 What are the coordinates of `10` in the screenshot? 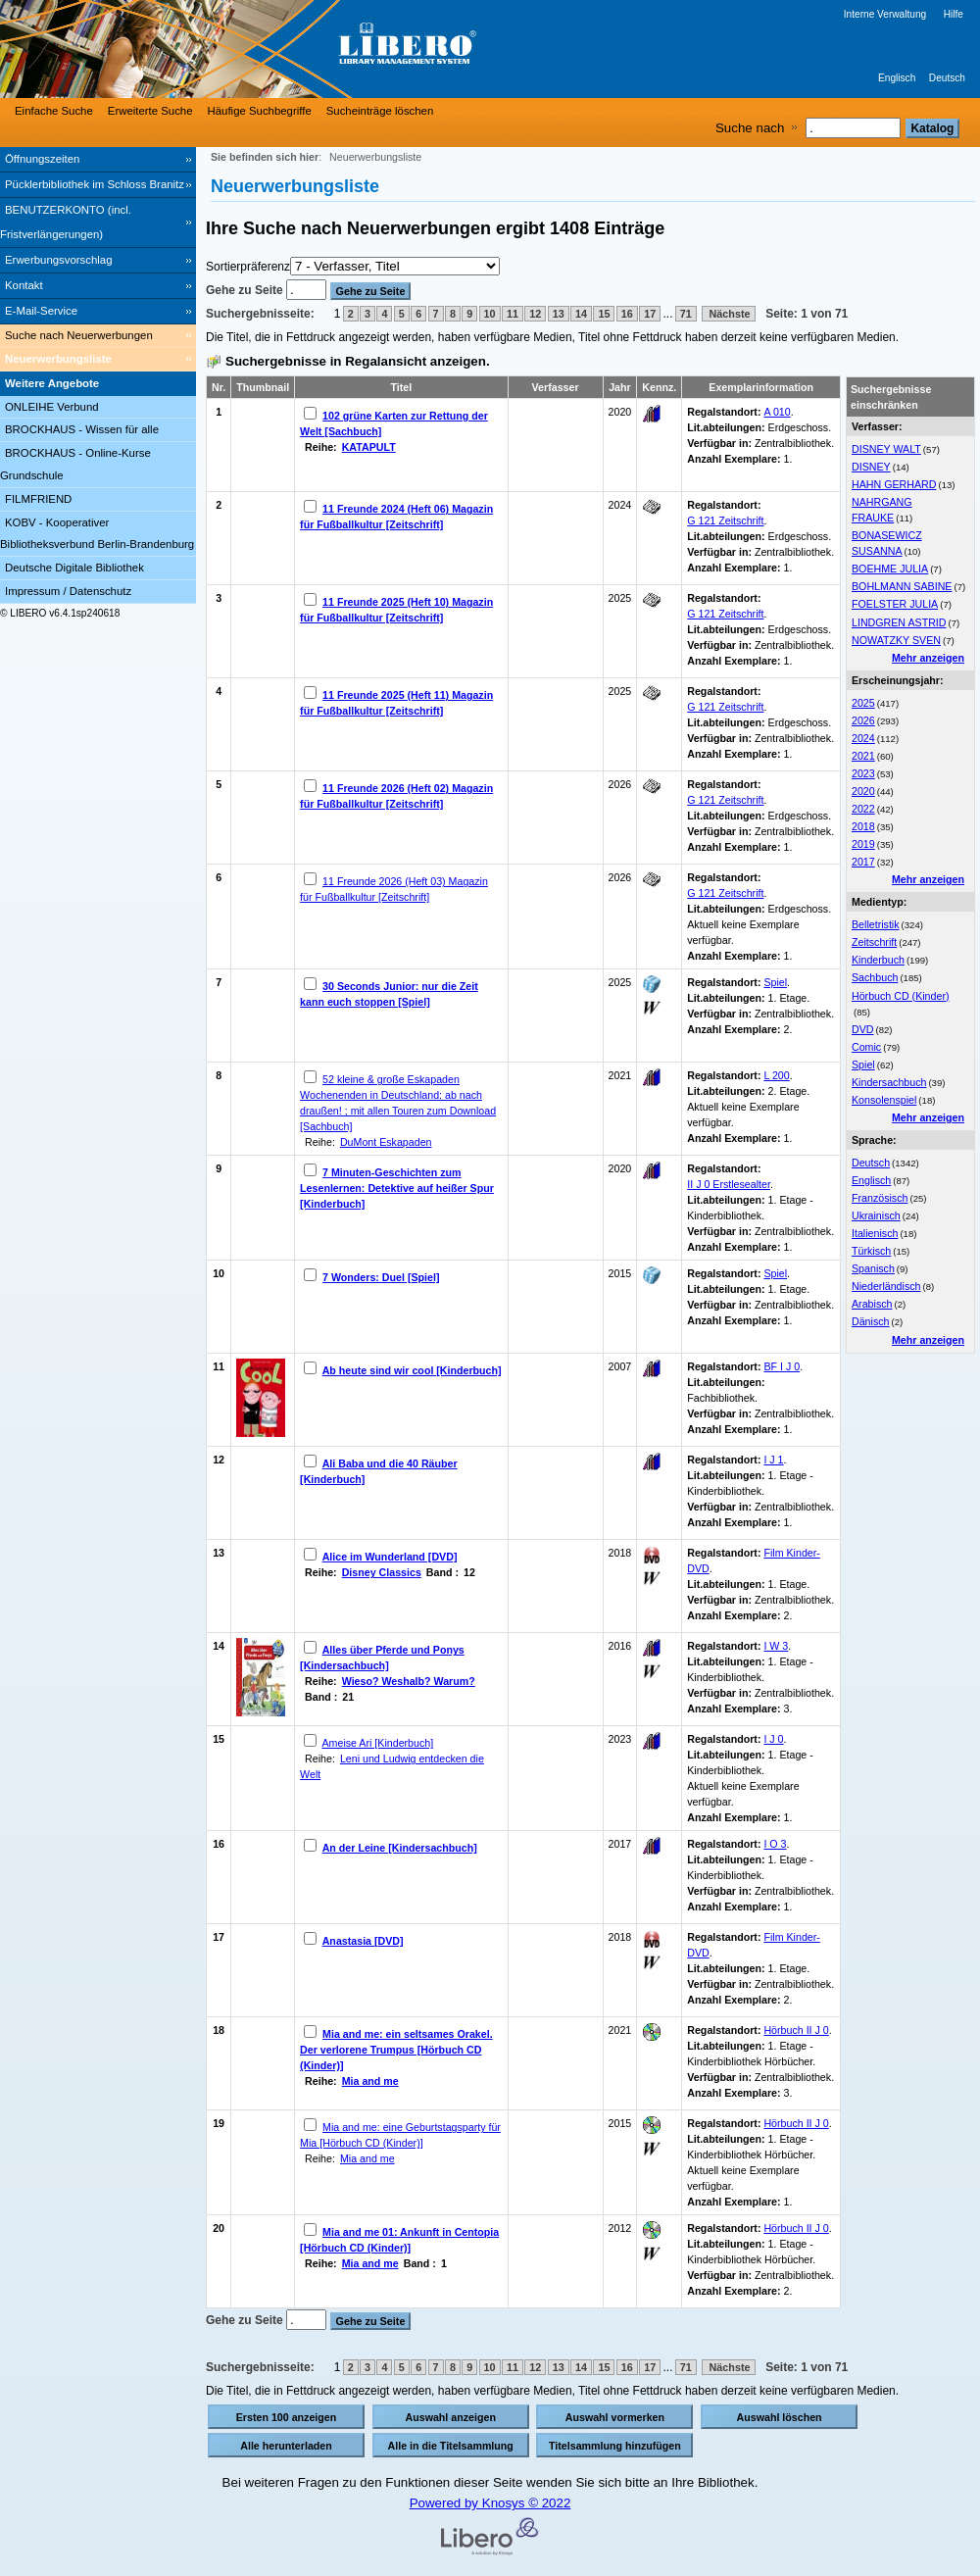 It's located at (490, 314).